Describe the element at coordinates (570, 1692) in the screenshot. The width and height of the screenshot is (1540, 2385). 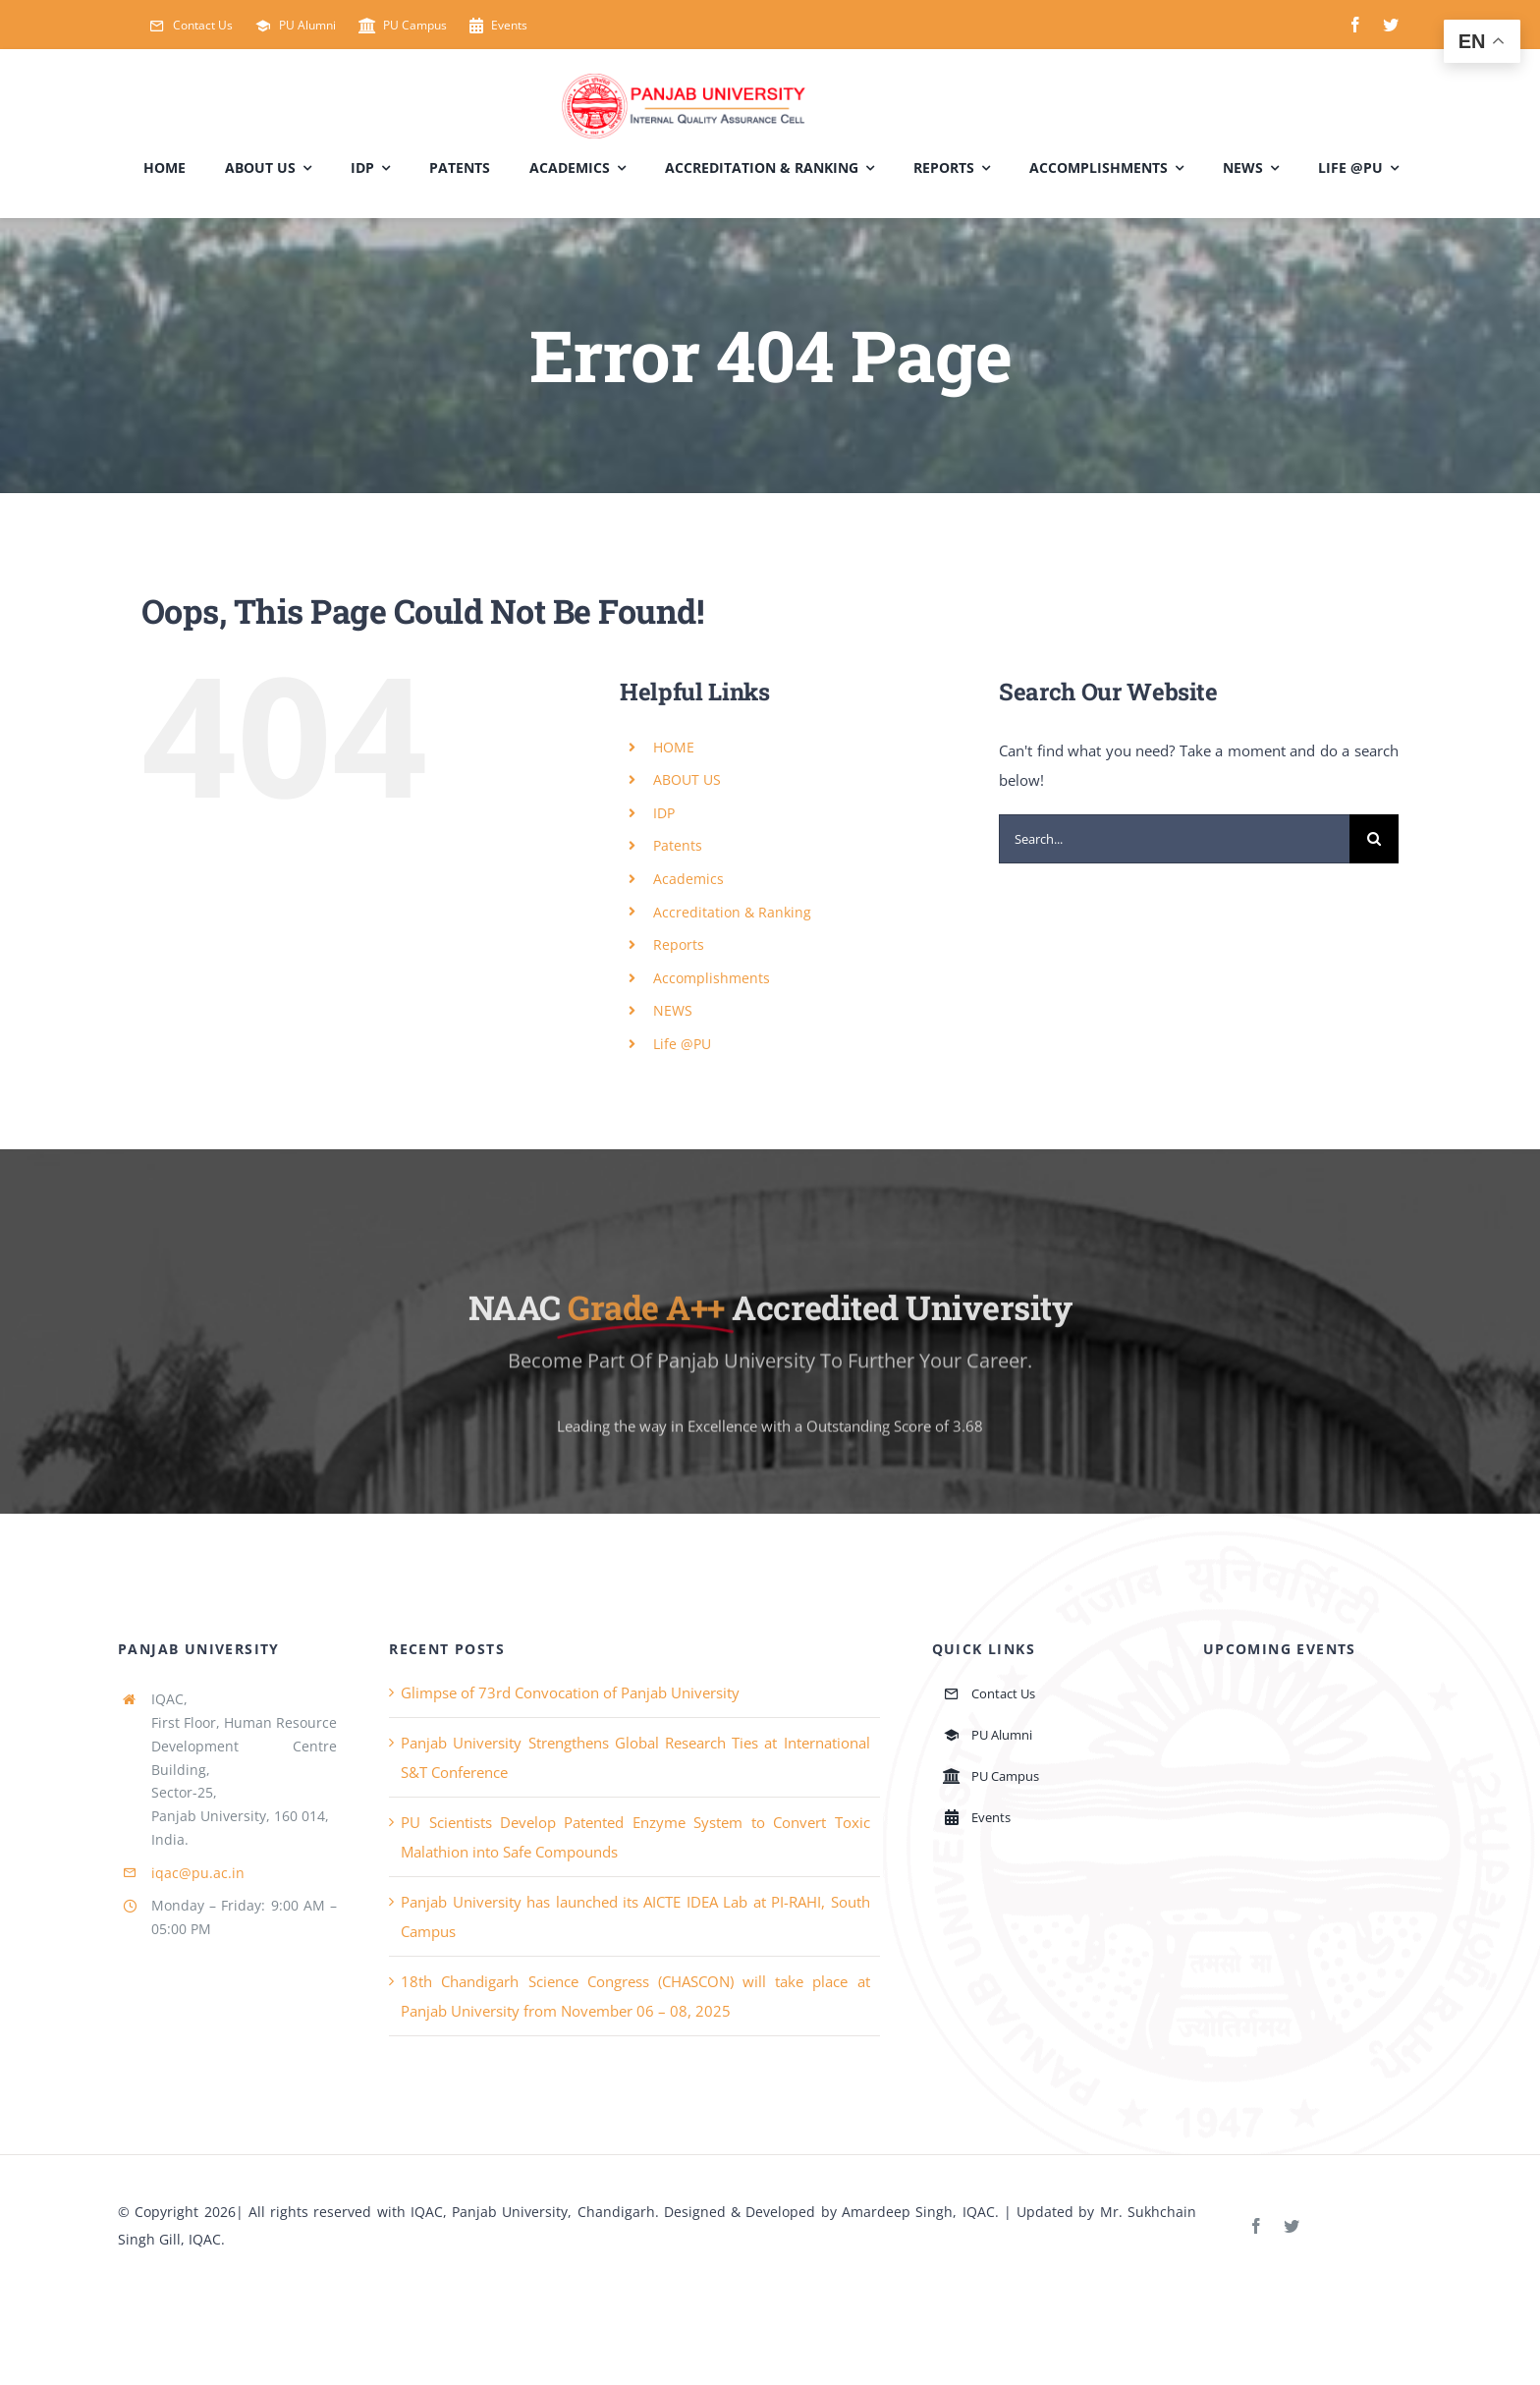
I see `Glimpse of 73rd Convocation of Panjab University` at that location.